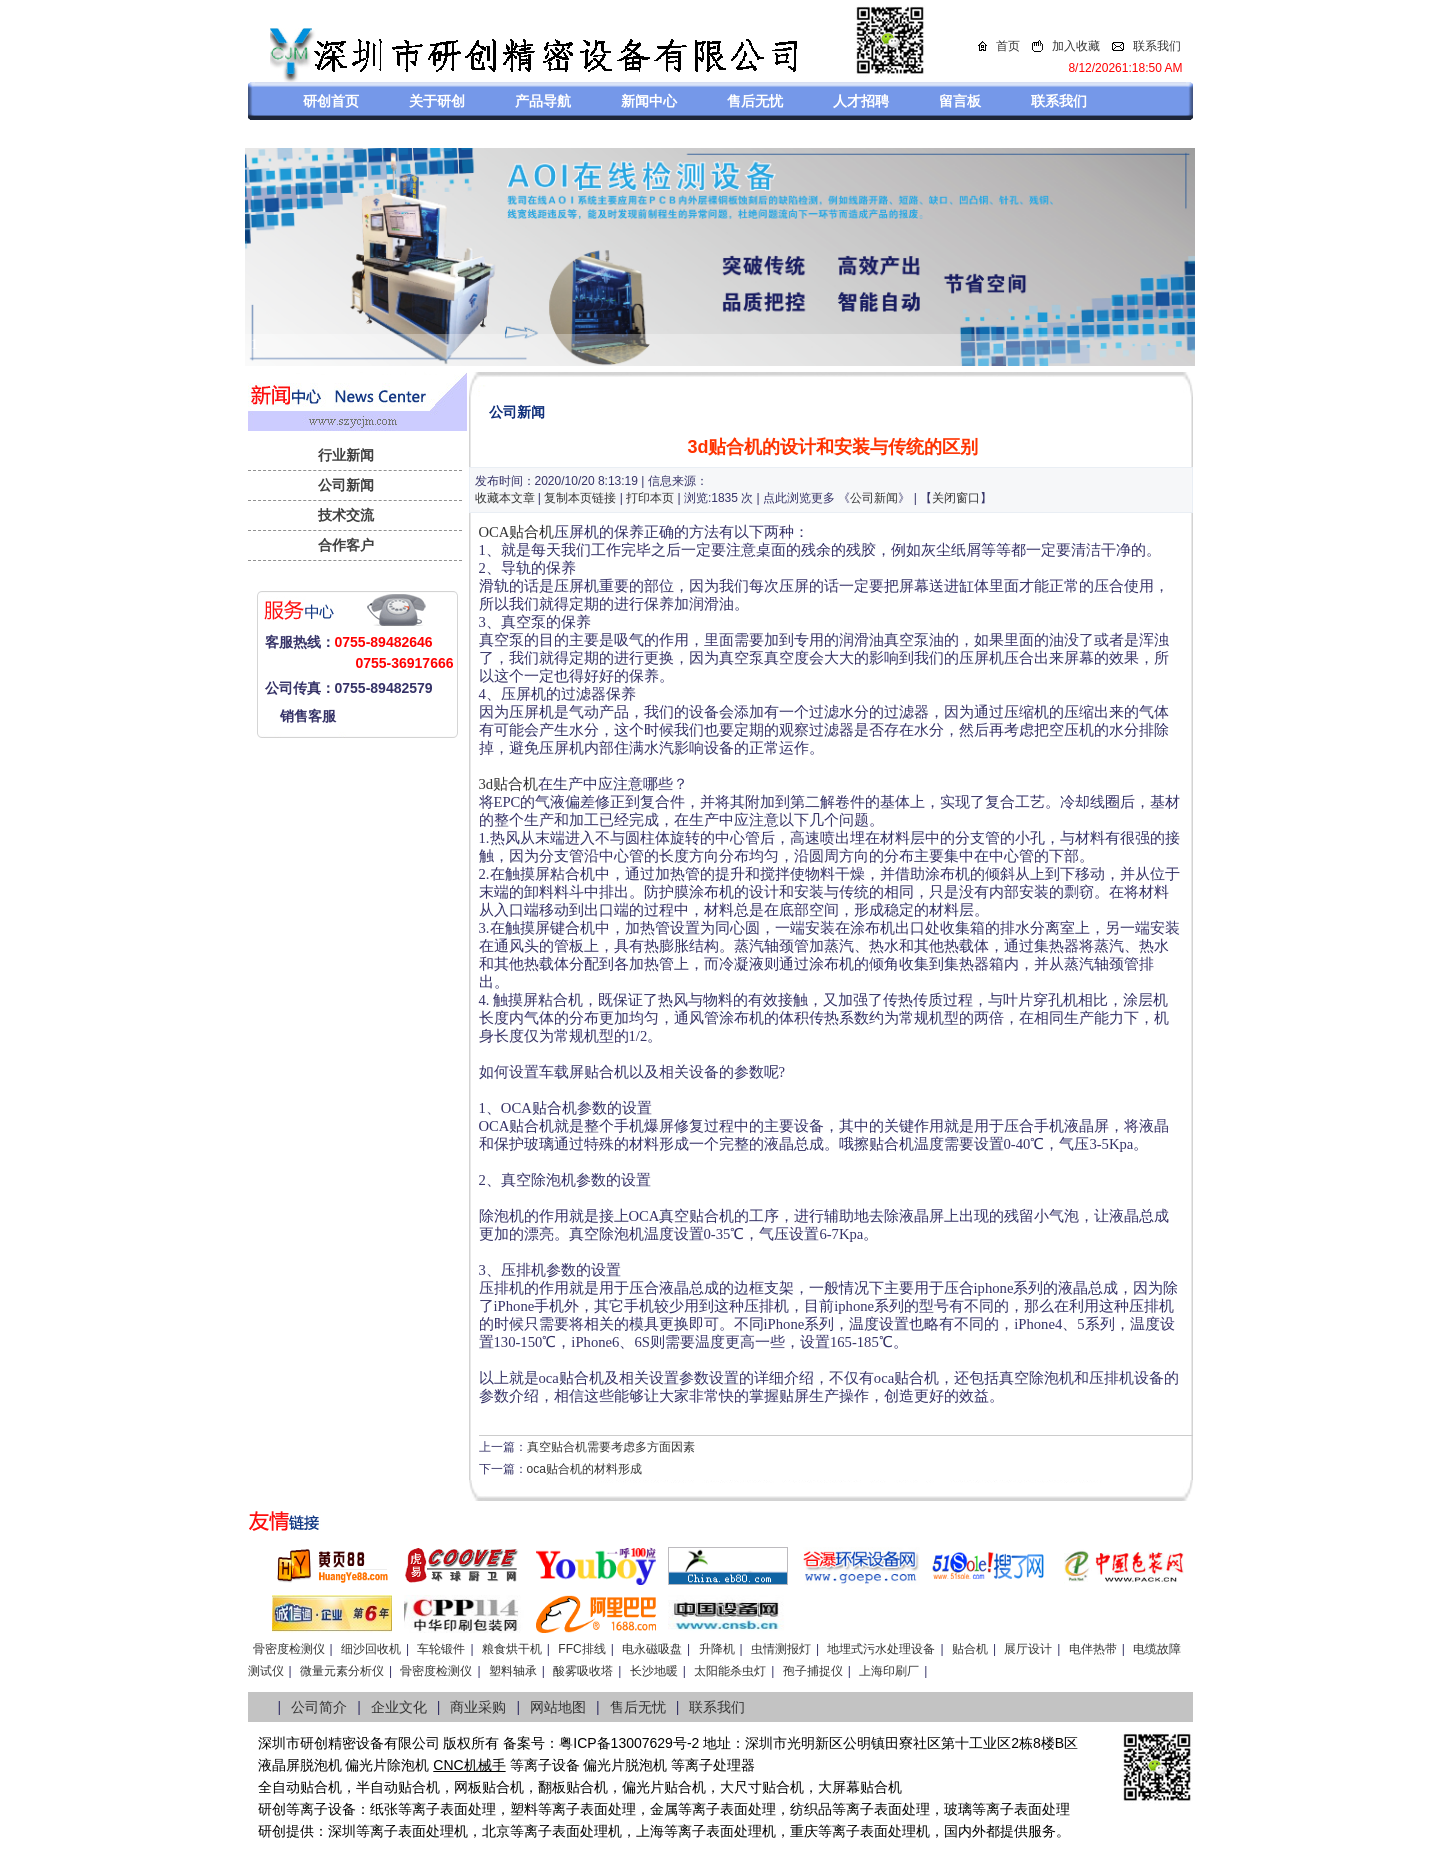  Describe the element at coordinates (437, 101) in the screenshot. I see `关于研创` at that location.